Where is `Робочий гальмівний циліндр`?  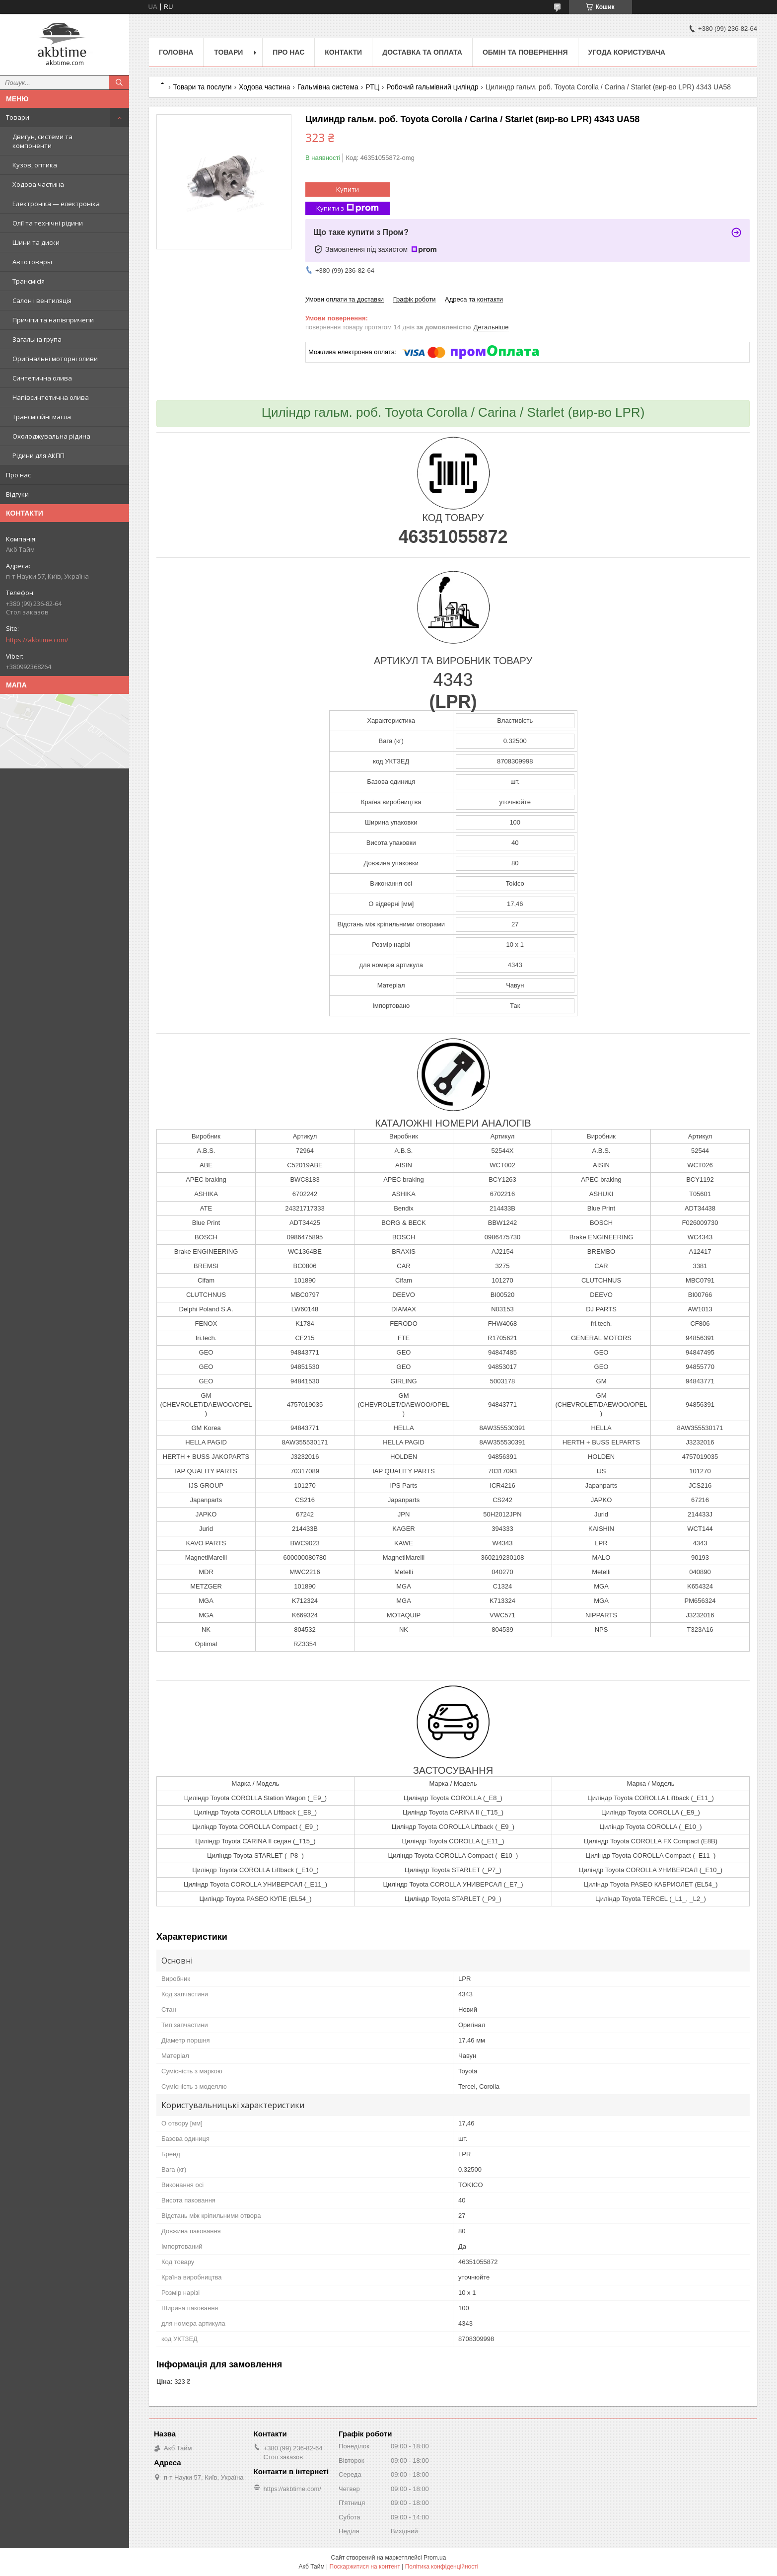
Робочий гальмівний циліндр is located at coordinates (432, 87).